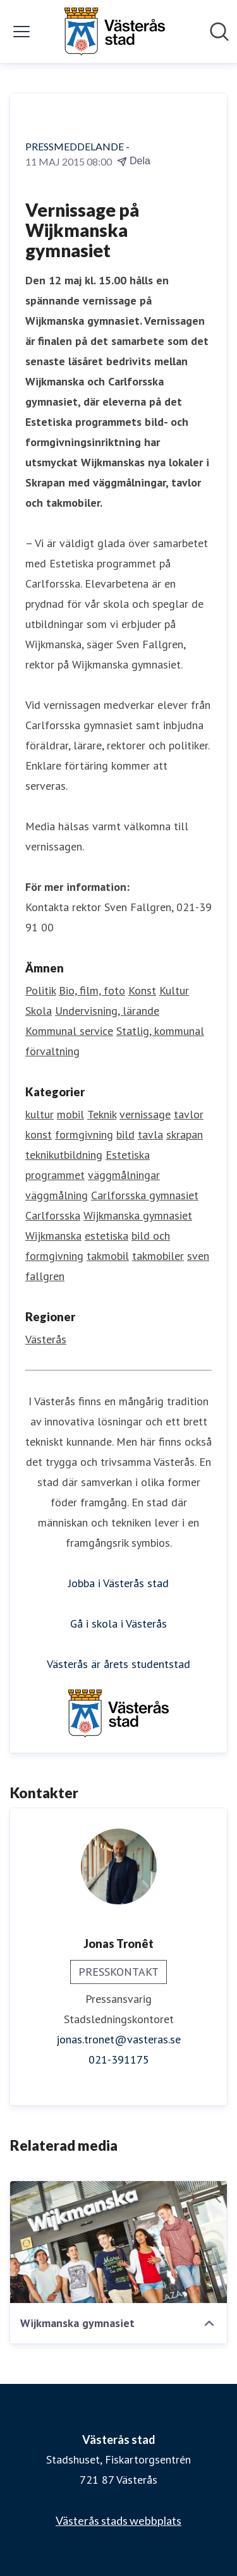  What do you see at coordinates (118, 1623) in the screenshot?
I see `Gå i skola i Västerås` at bounding box center [118, 1623].